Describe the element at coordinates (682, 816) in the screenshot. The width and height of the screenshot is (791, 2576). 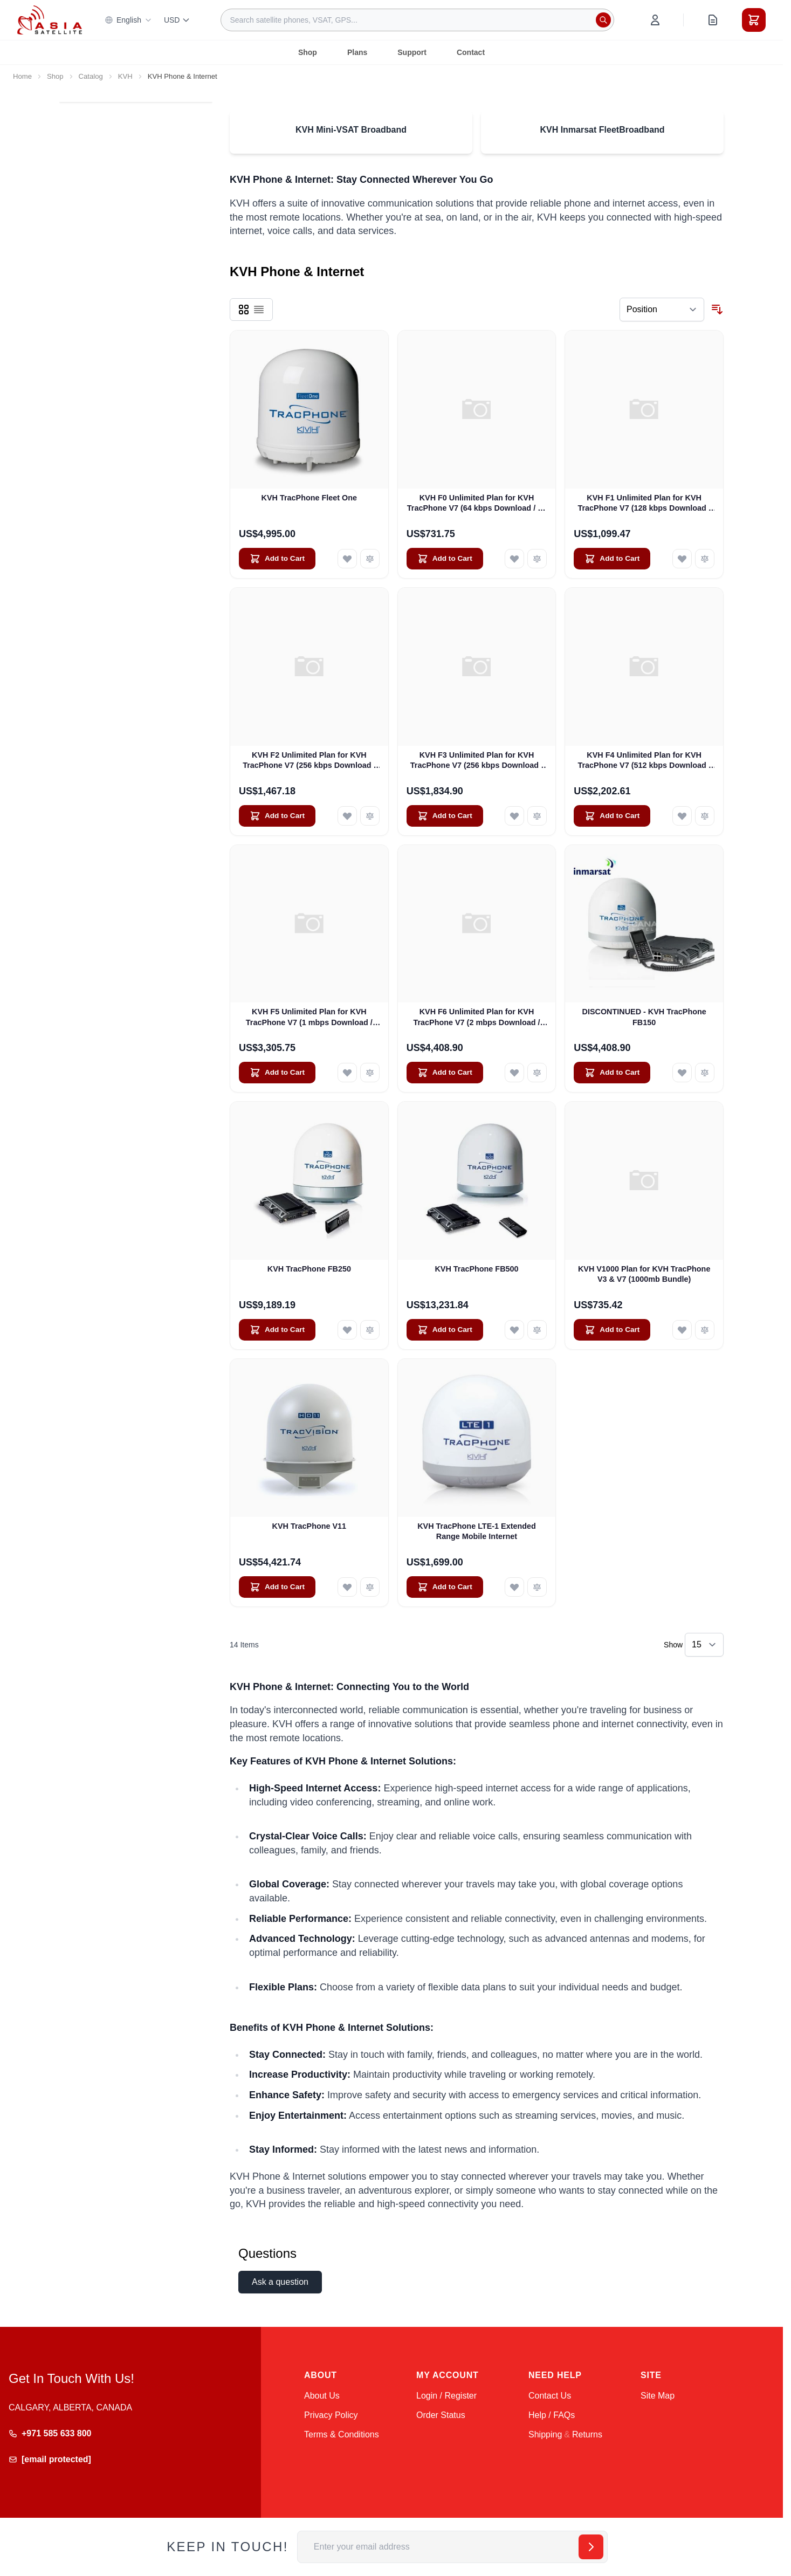
I see `[Add to Wish List KVH F4 Unlimited Plan for KVH TracPhone V7 (512 kbps Download / 256 kbps Upload)]` at that location.